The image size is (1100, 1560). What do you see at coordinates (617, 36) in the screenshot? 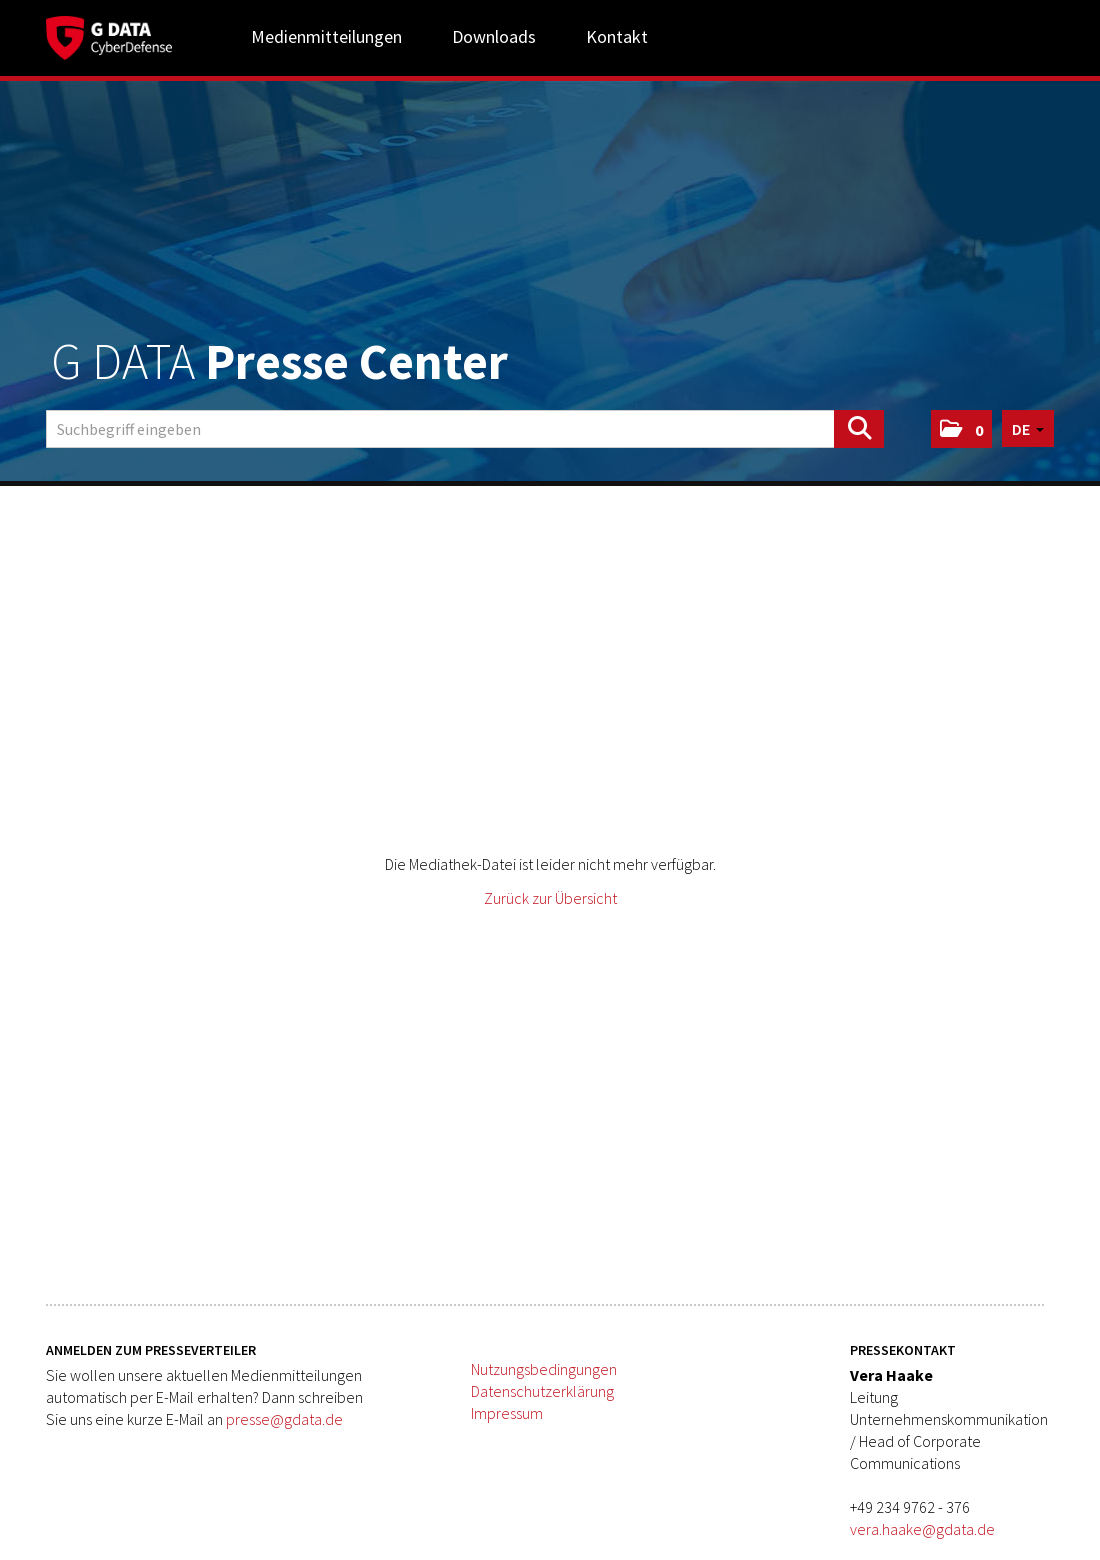
I see `Kontakt` at bounding box center [617, 36].